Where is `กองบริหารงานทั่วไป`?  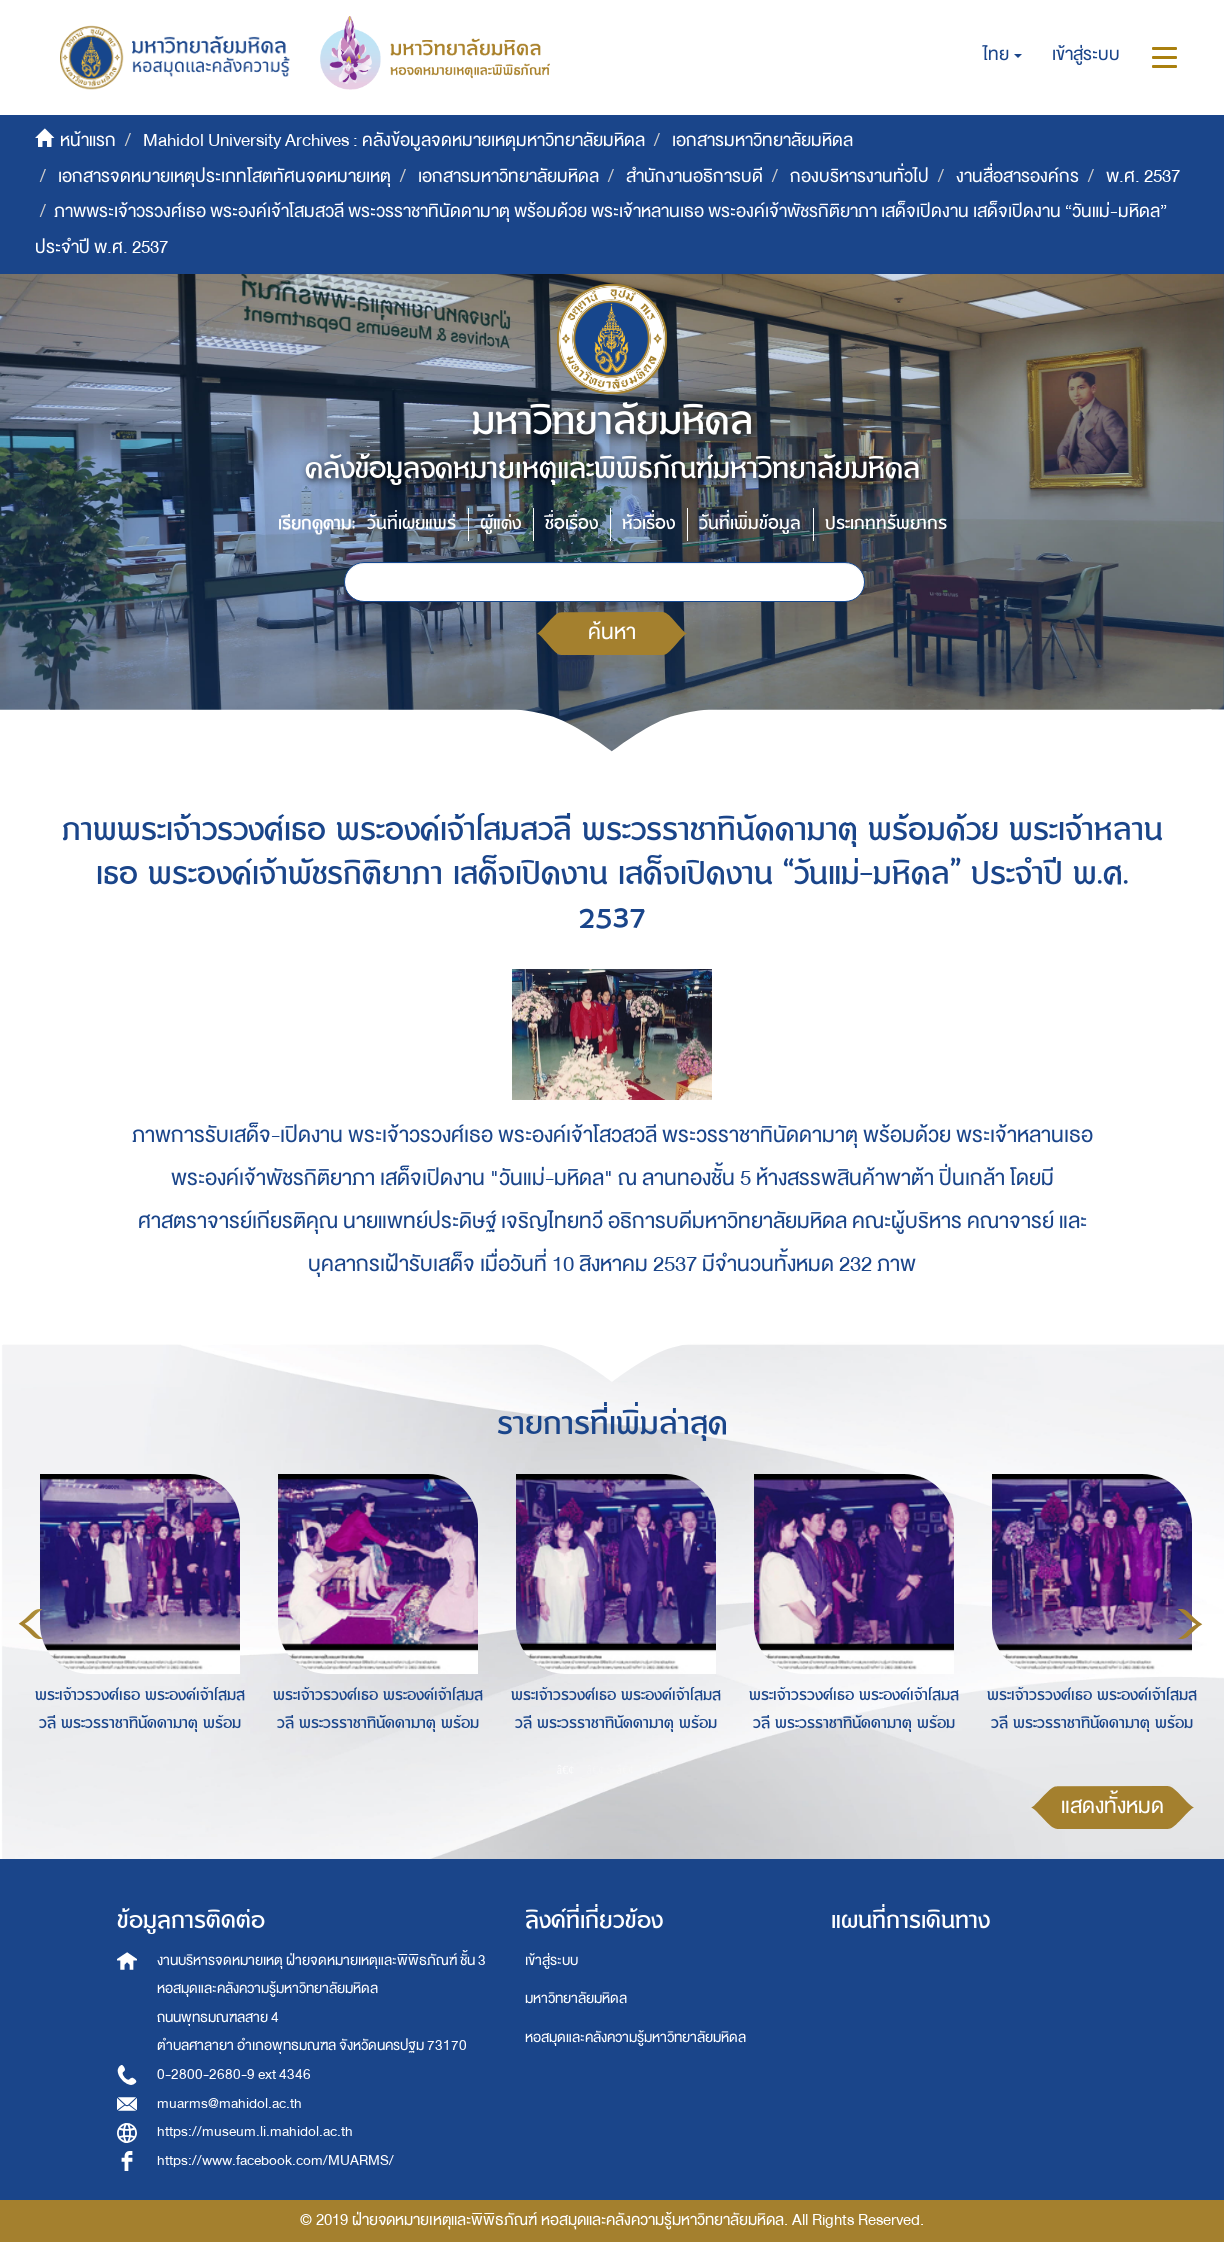
กองบริหารงานทั่วไป is located at coordinates (859, 176).